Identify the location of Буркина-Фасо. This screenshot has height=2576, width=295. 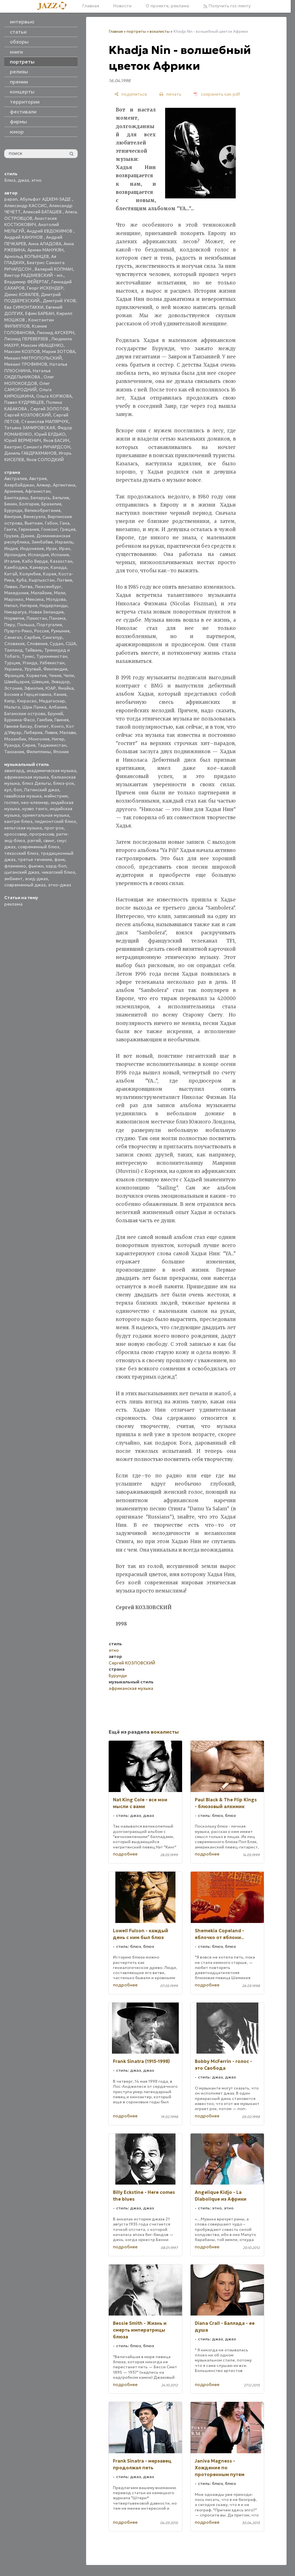
(19, 719).